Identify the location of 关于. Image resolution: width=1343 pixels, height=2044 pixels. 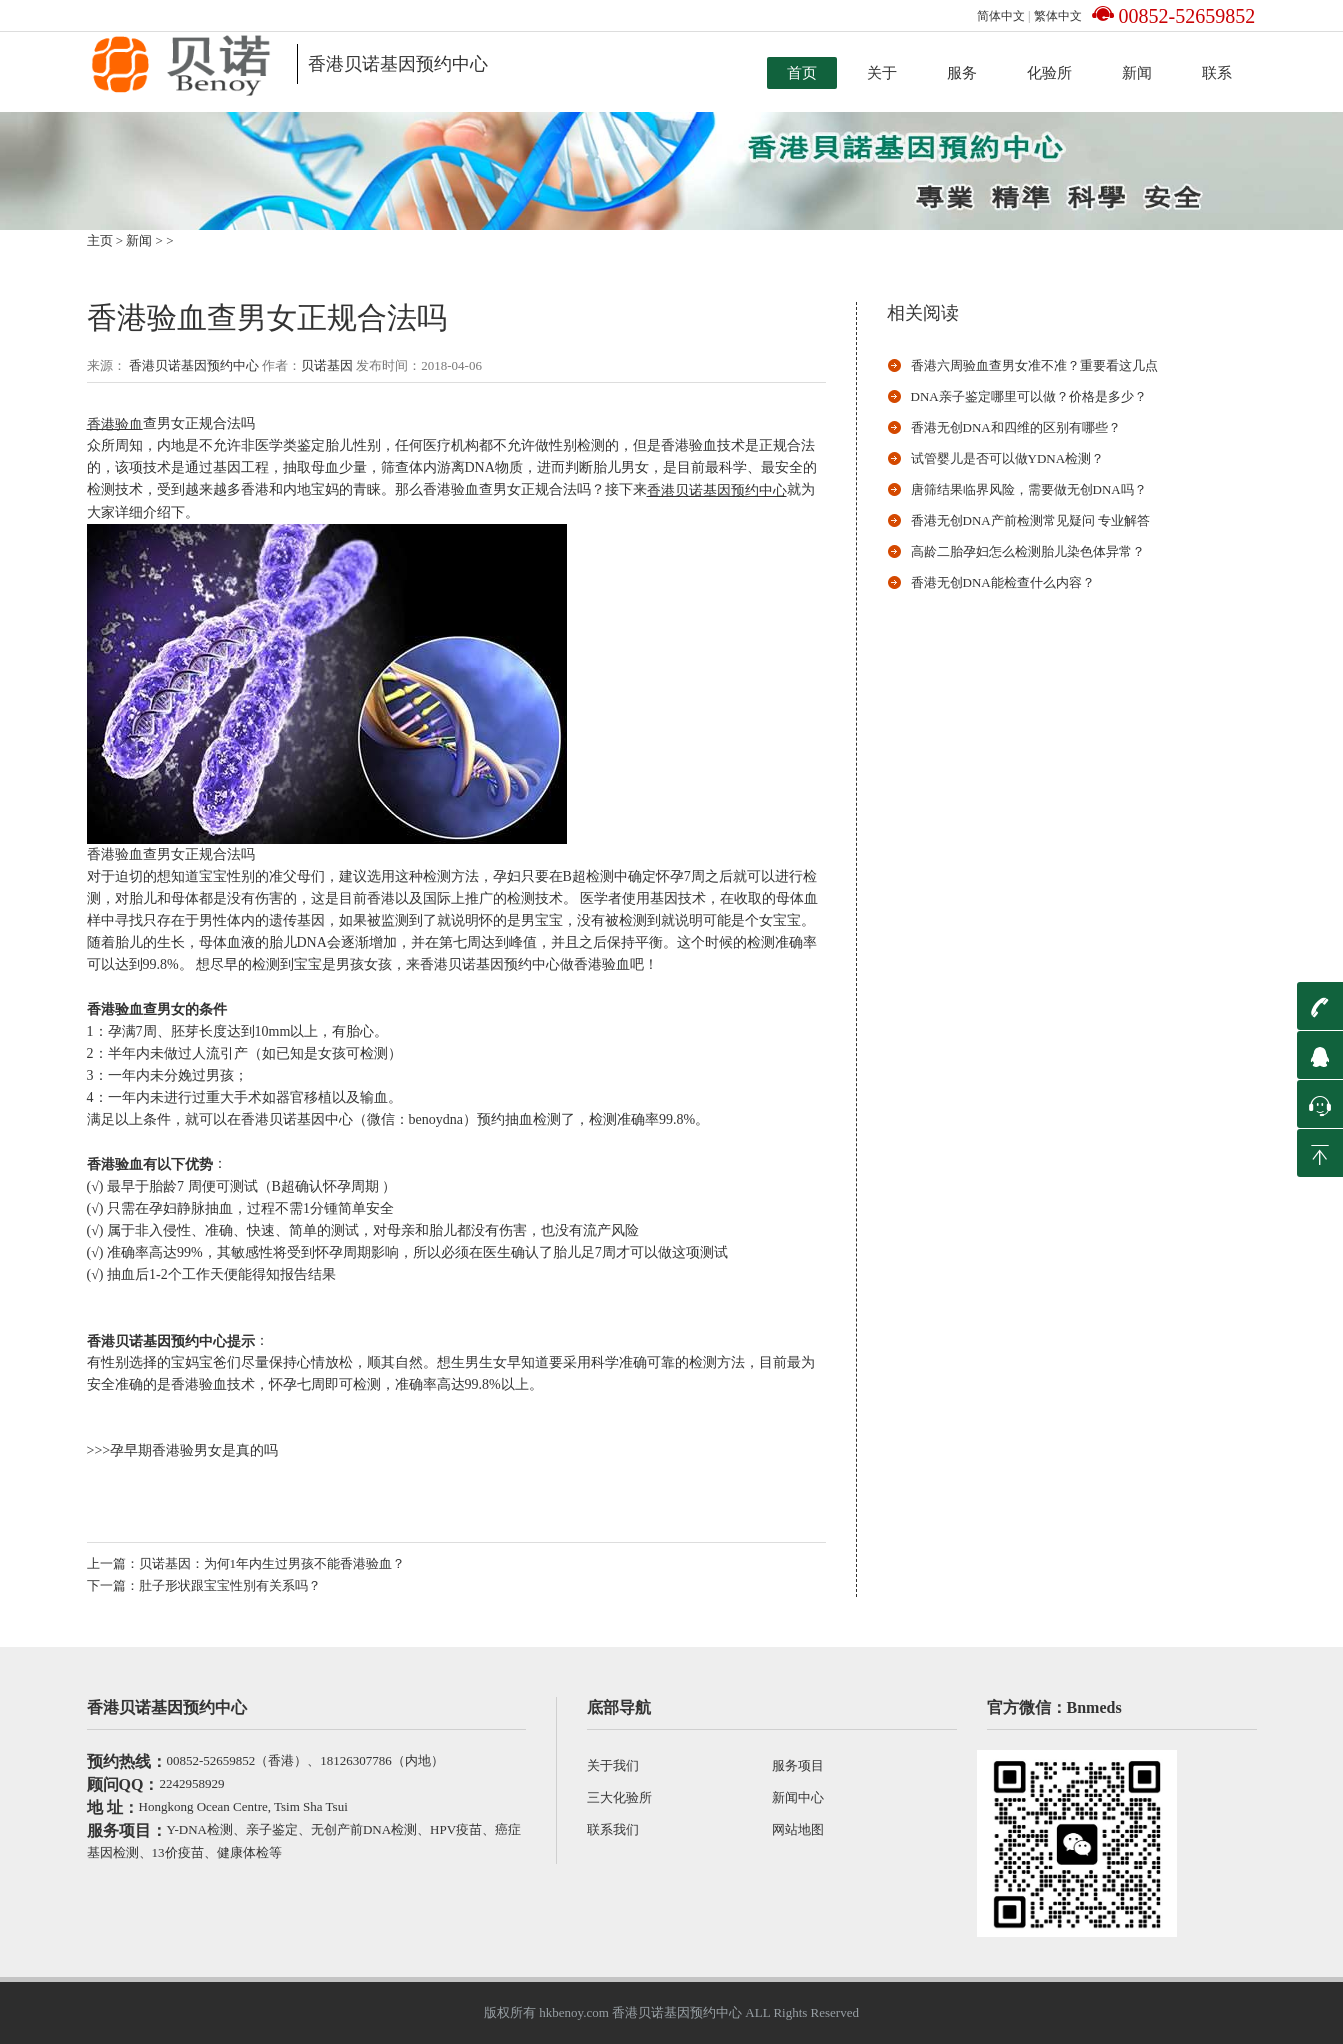
(882, 73).